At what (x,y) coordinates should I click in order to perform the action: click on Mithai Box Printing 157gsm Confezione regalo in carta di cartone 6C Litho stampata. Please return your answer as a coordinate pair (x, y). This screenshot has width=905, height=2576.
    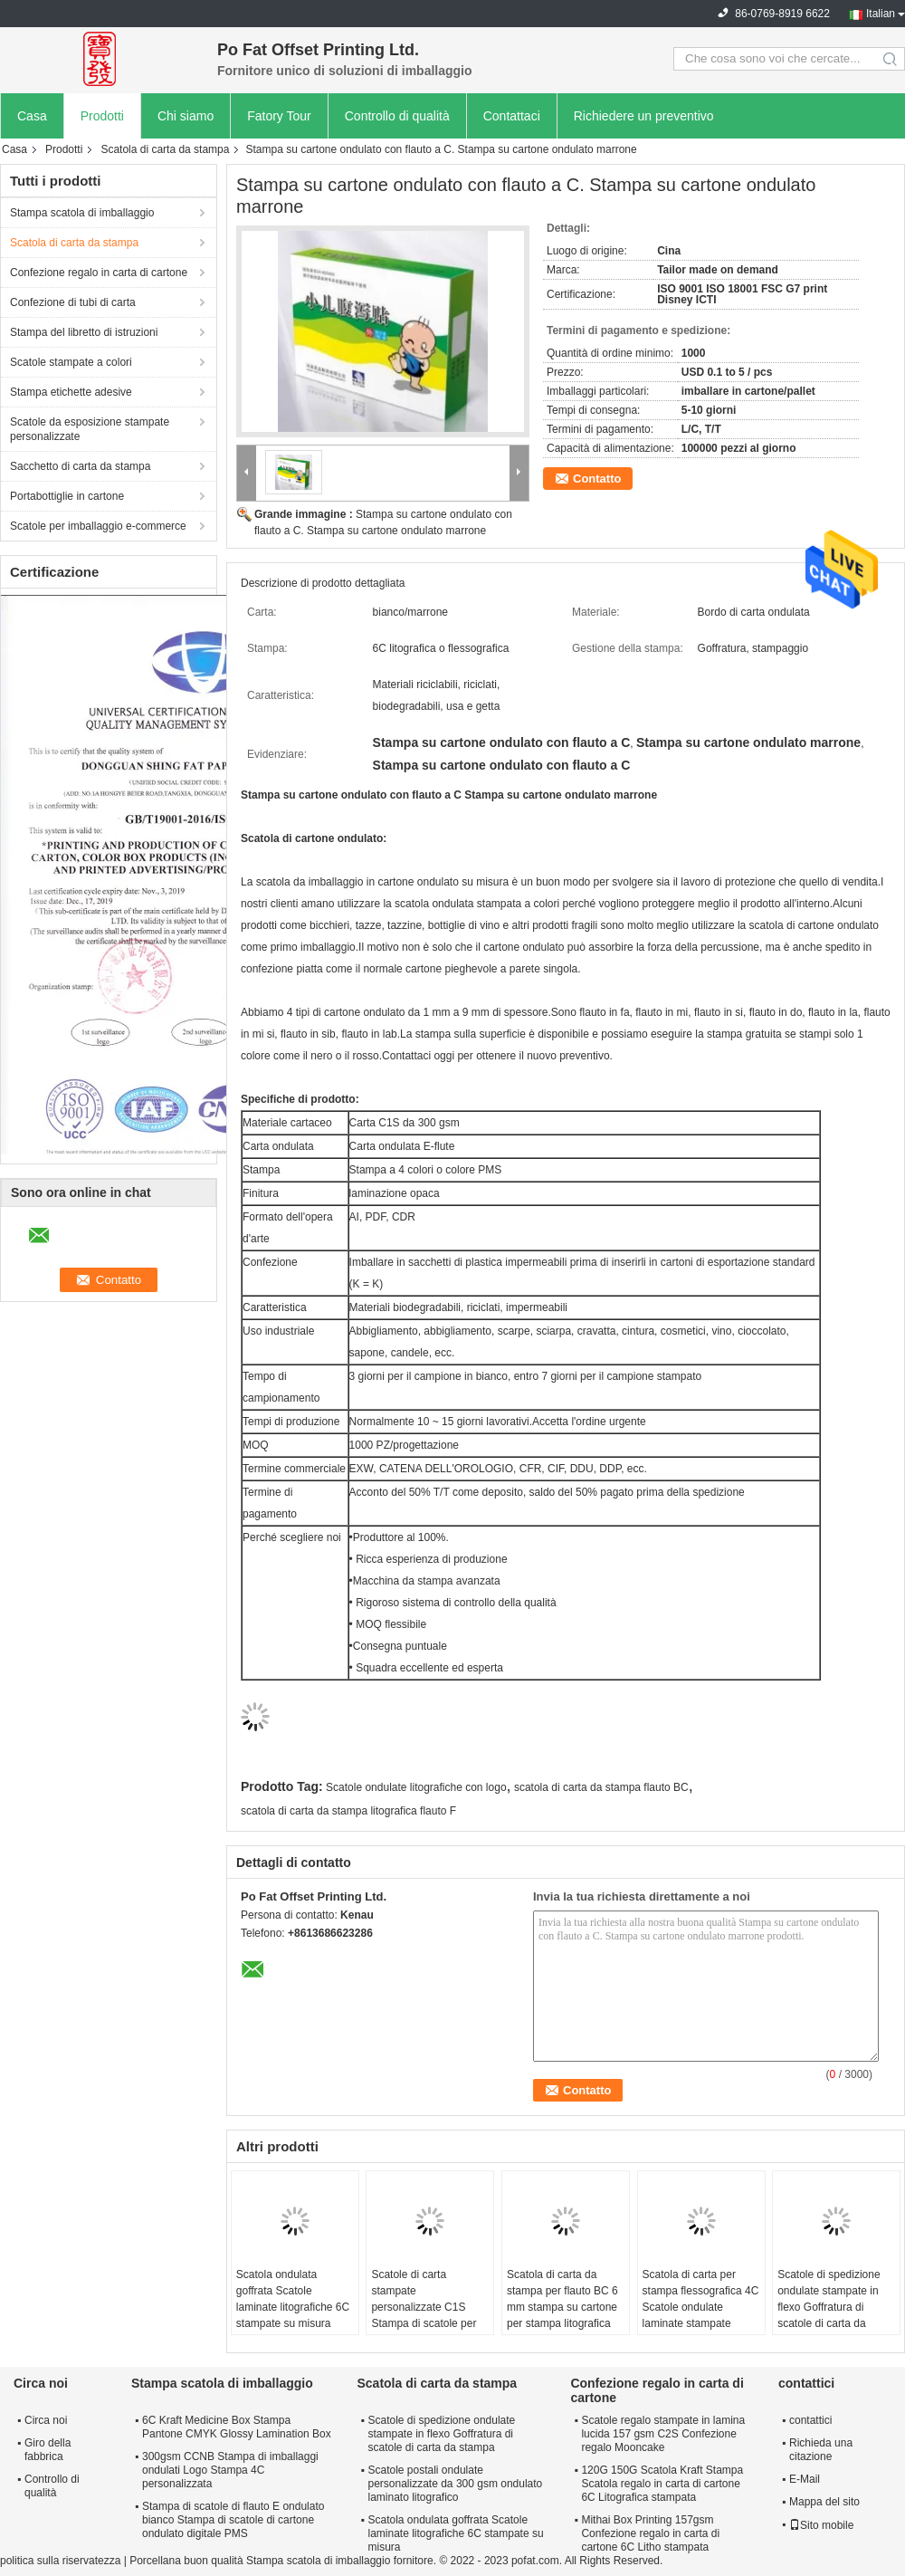
    Looking at the image, I should click on (650, 2533).